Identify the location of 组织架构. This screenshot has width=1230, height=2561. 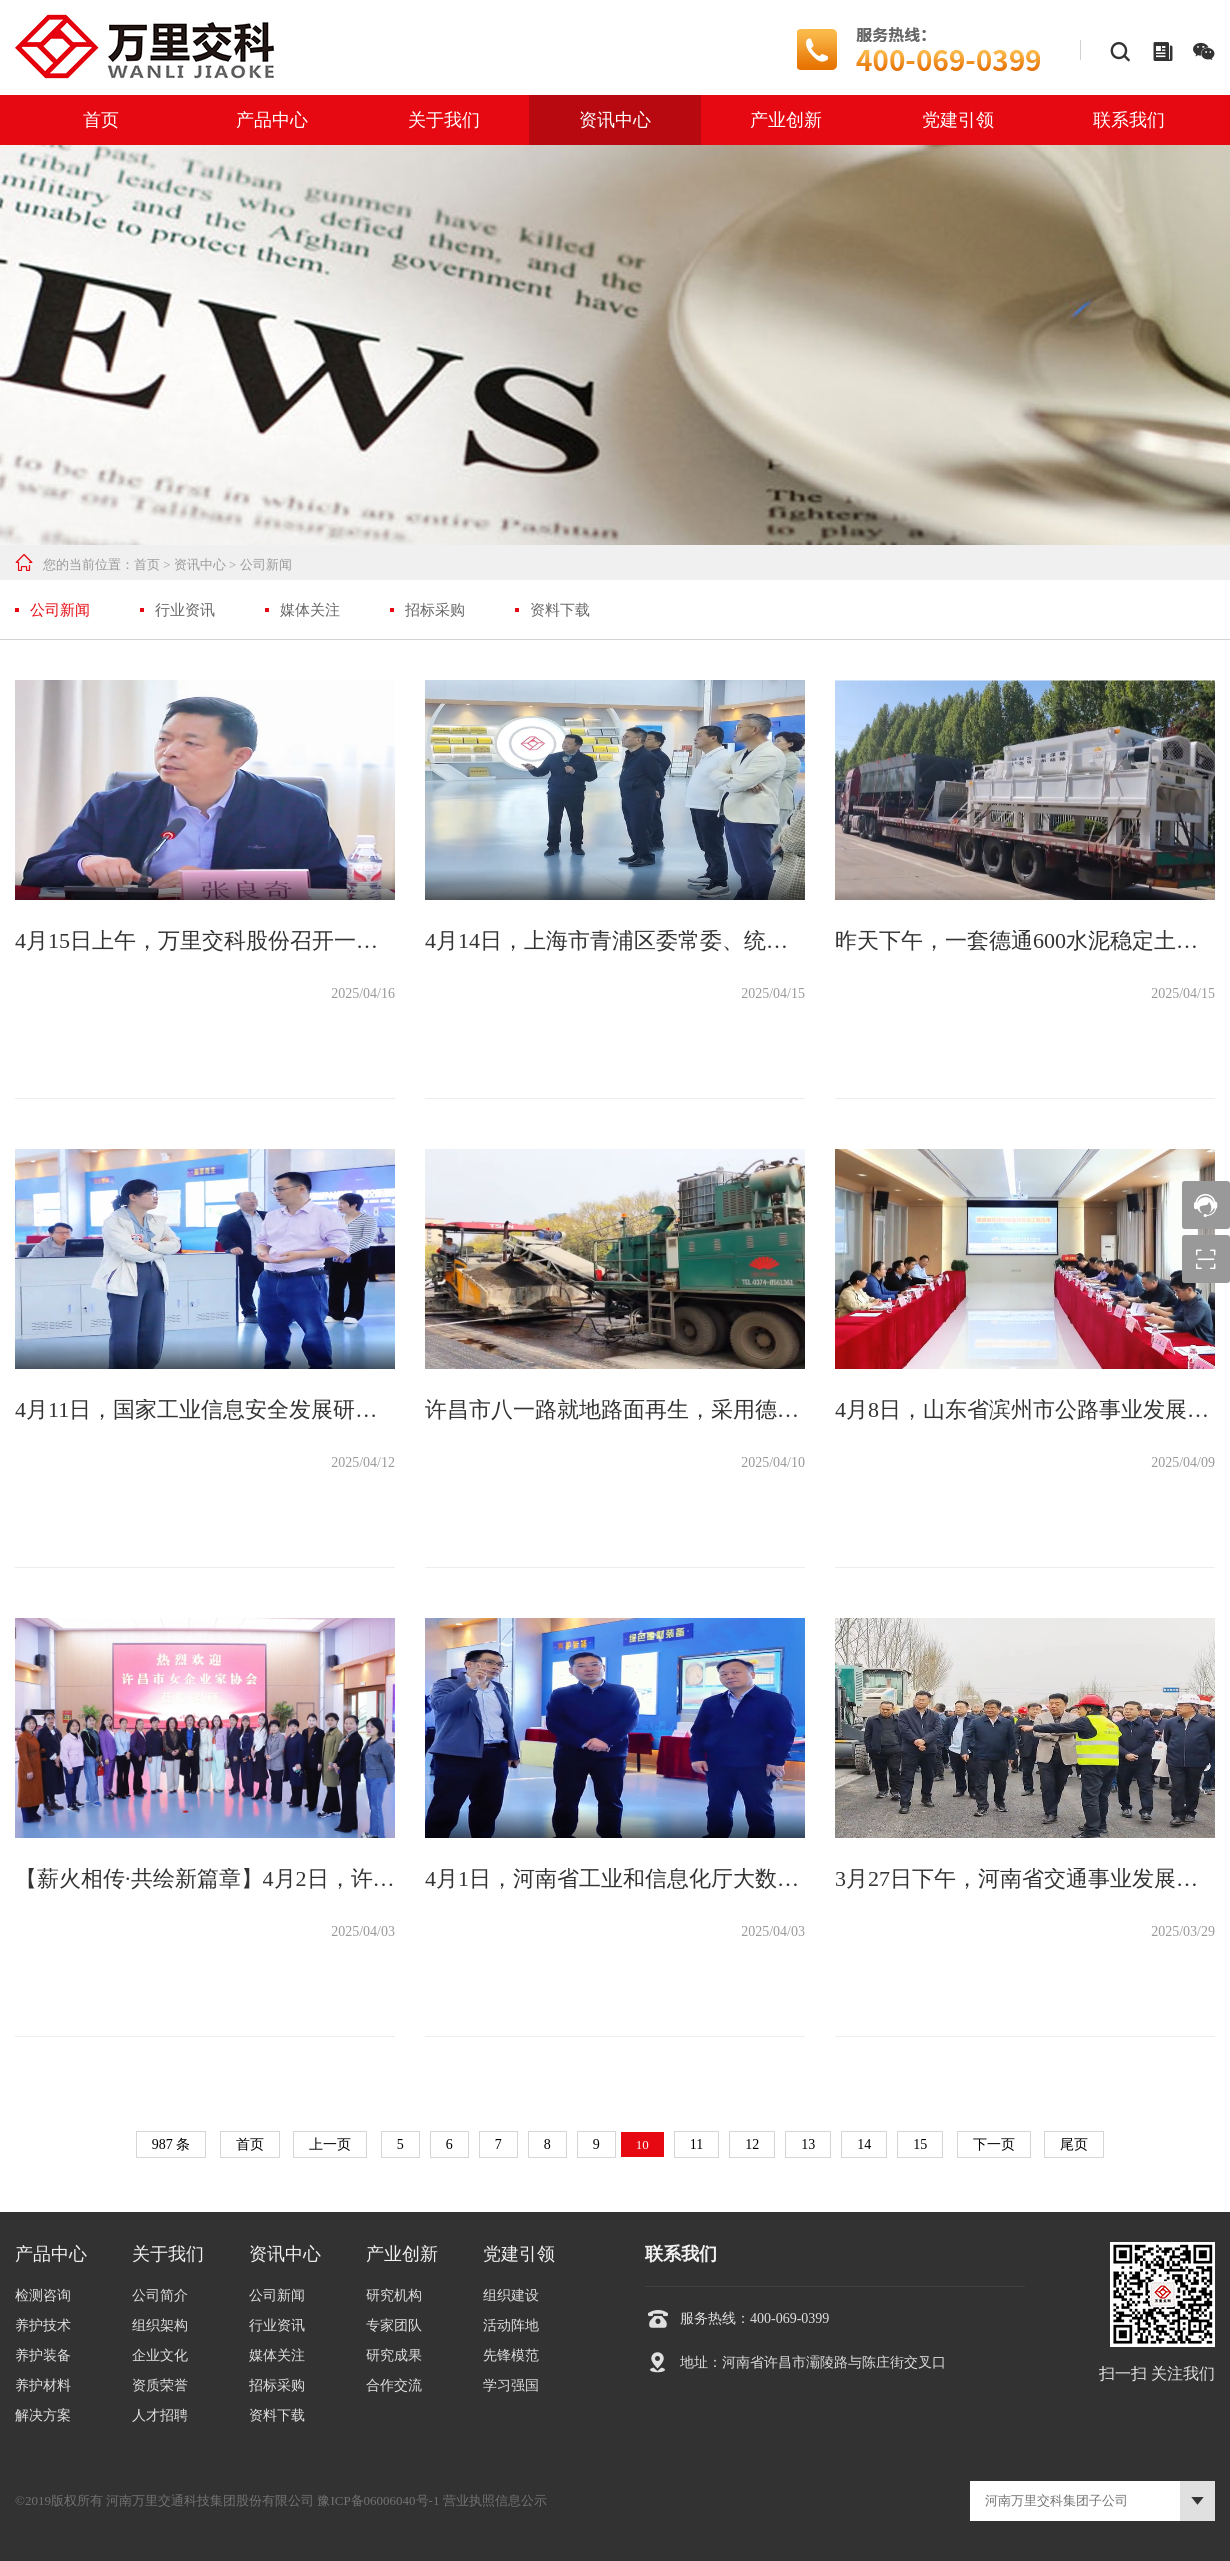
(160, 2325).